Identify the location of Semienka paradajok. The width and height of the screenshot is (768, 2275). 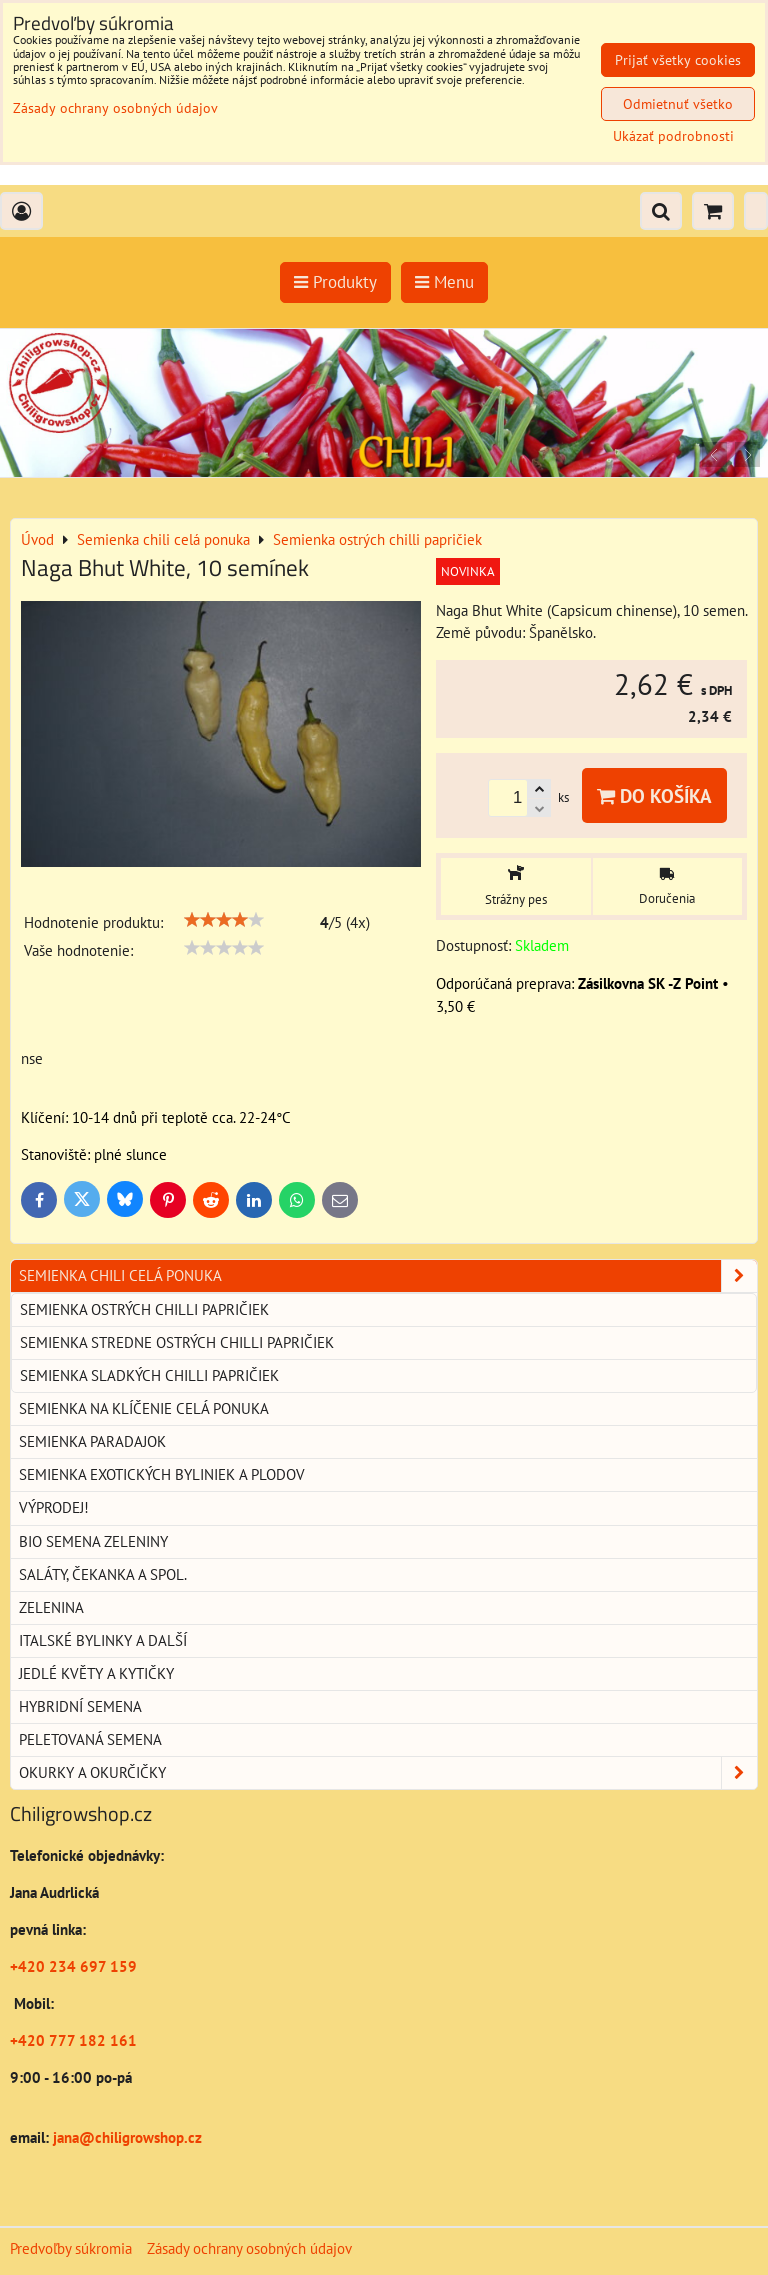
(92, 1441).